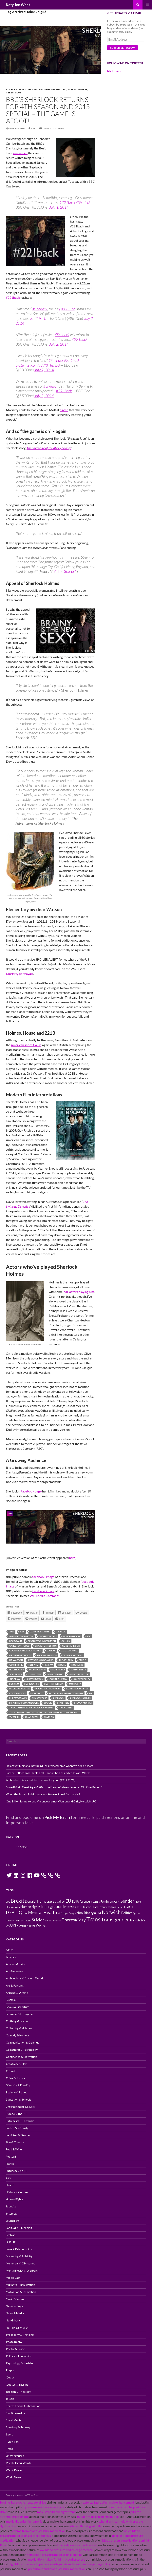  Describe the element at coordinates (34, 1679) in the screenshot. I see `Larry Hagman` at that location.